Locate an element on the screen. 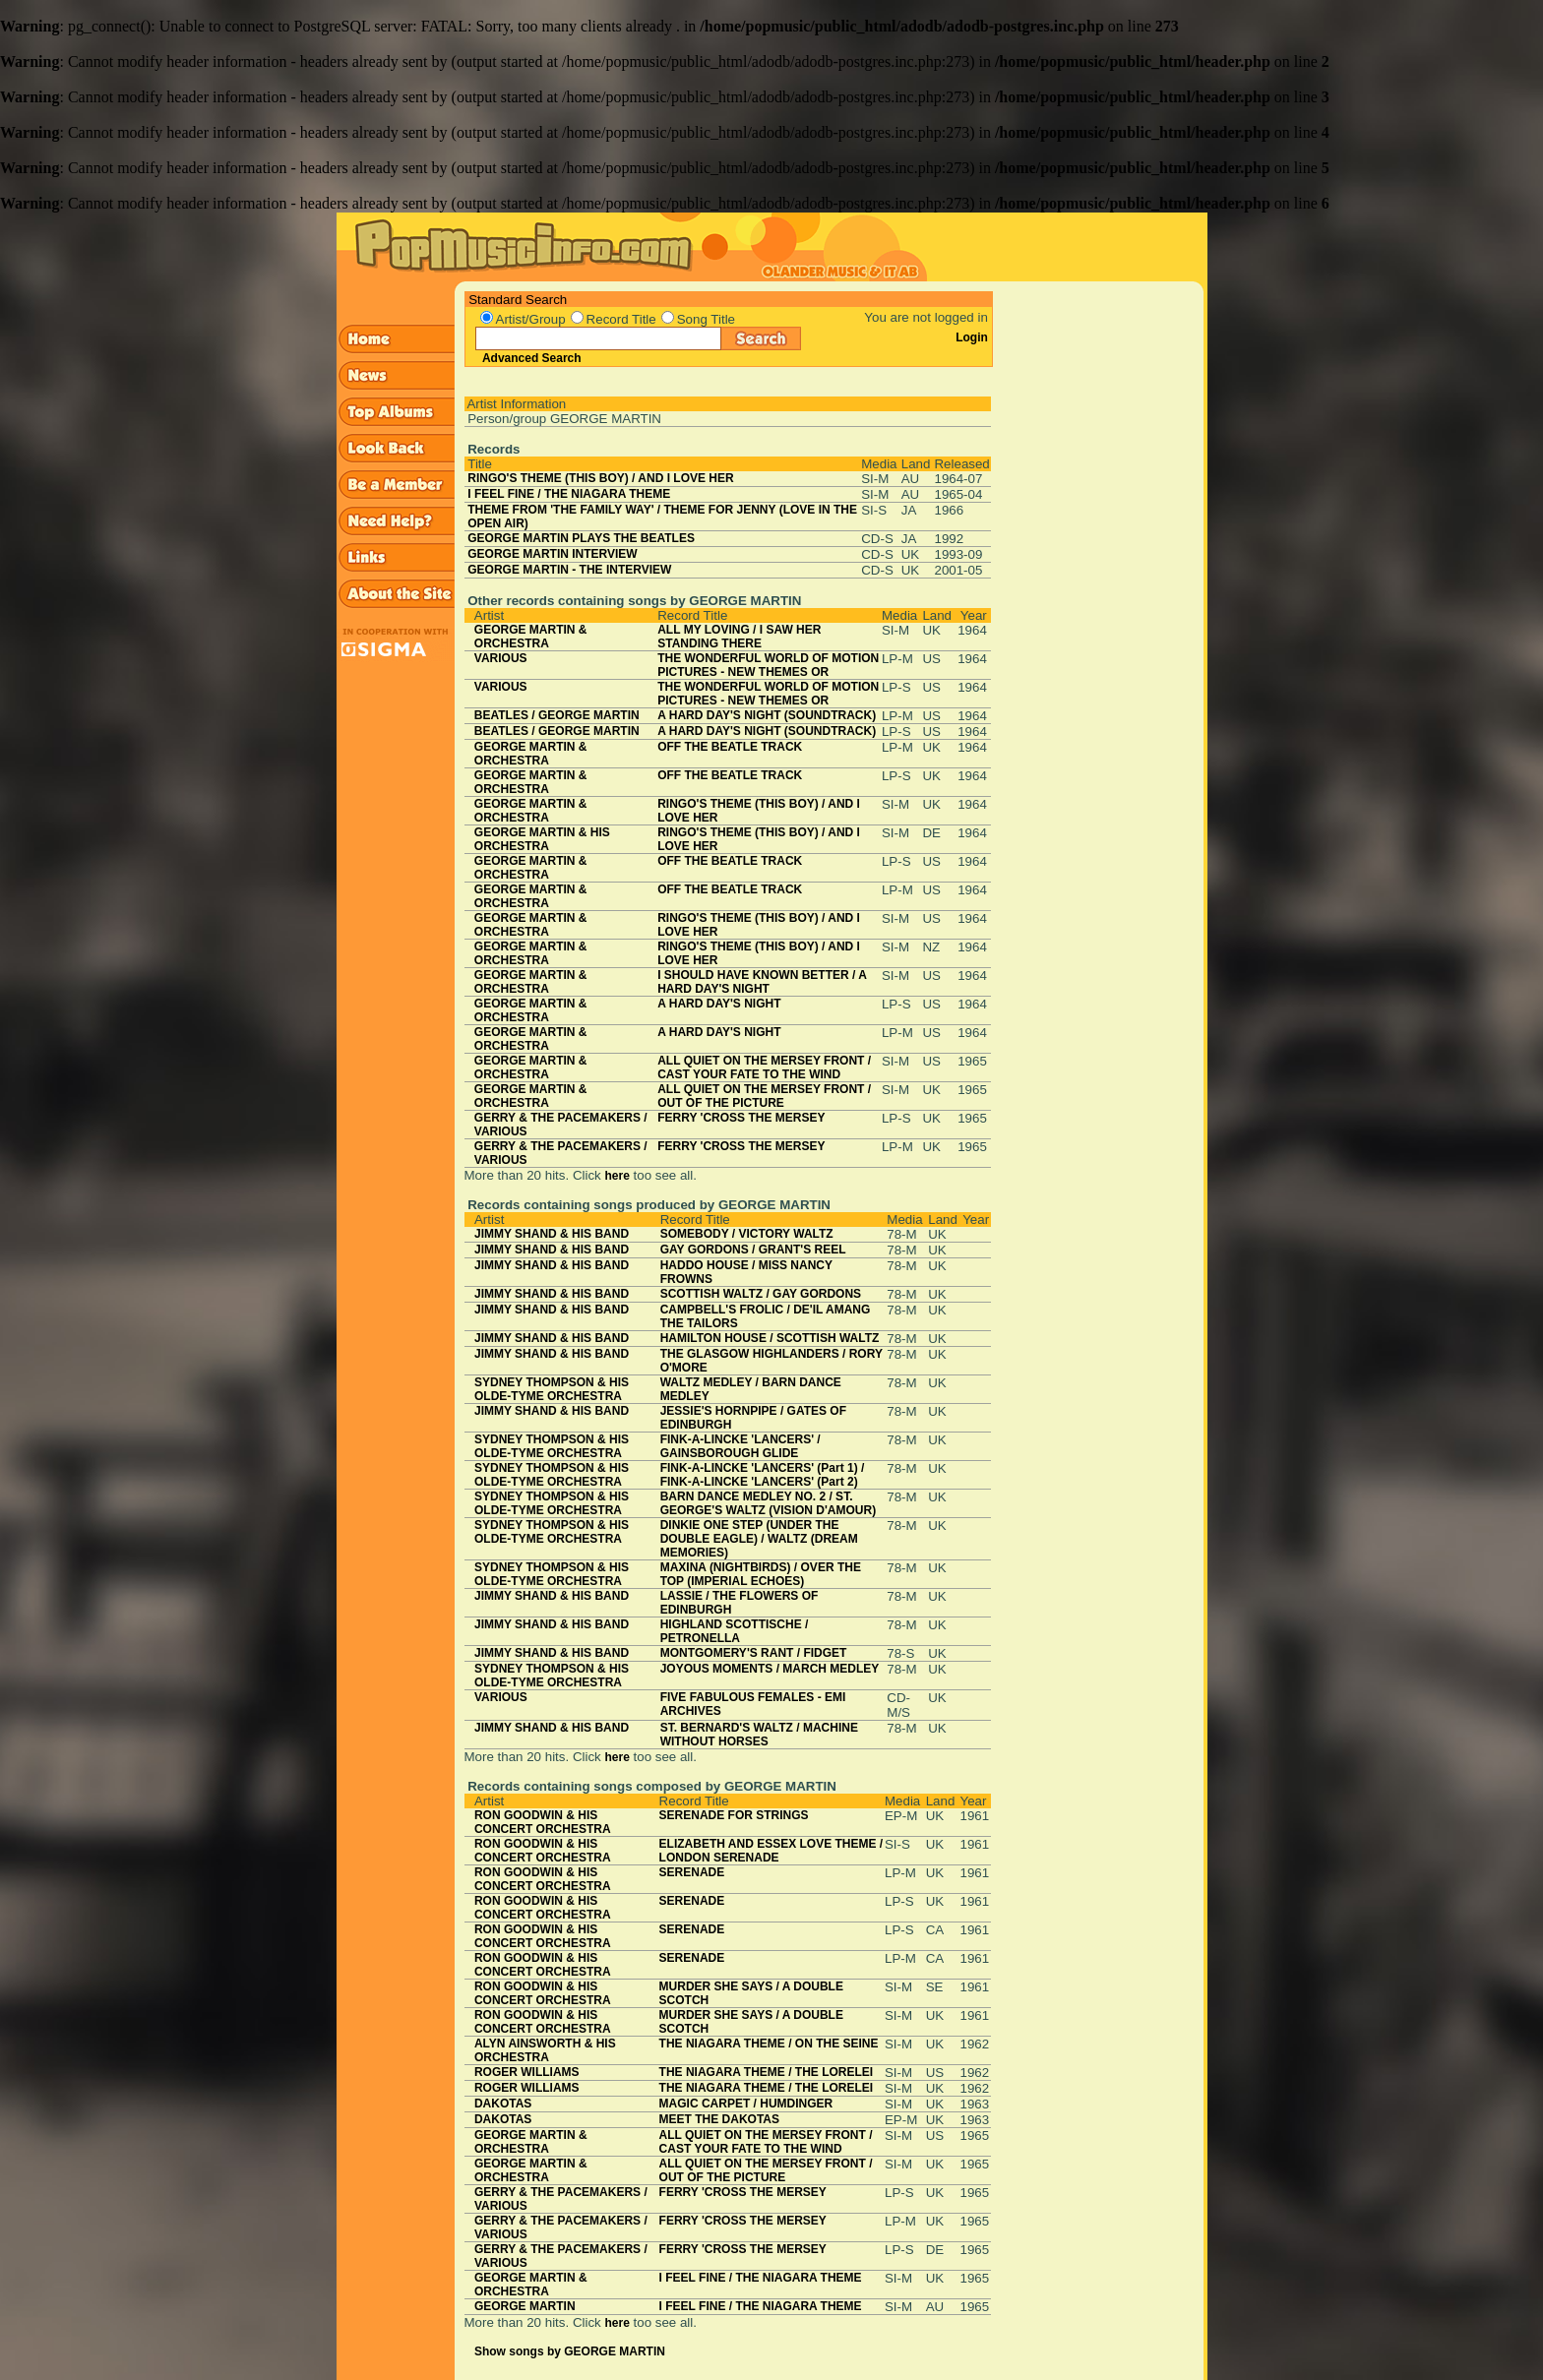  JIMMY SHAND & HIS BAND is located at coordinates (551, 1234).